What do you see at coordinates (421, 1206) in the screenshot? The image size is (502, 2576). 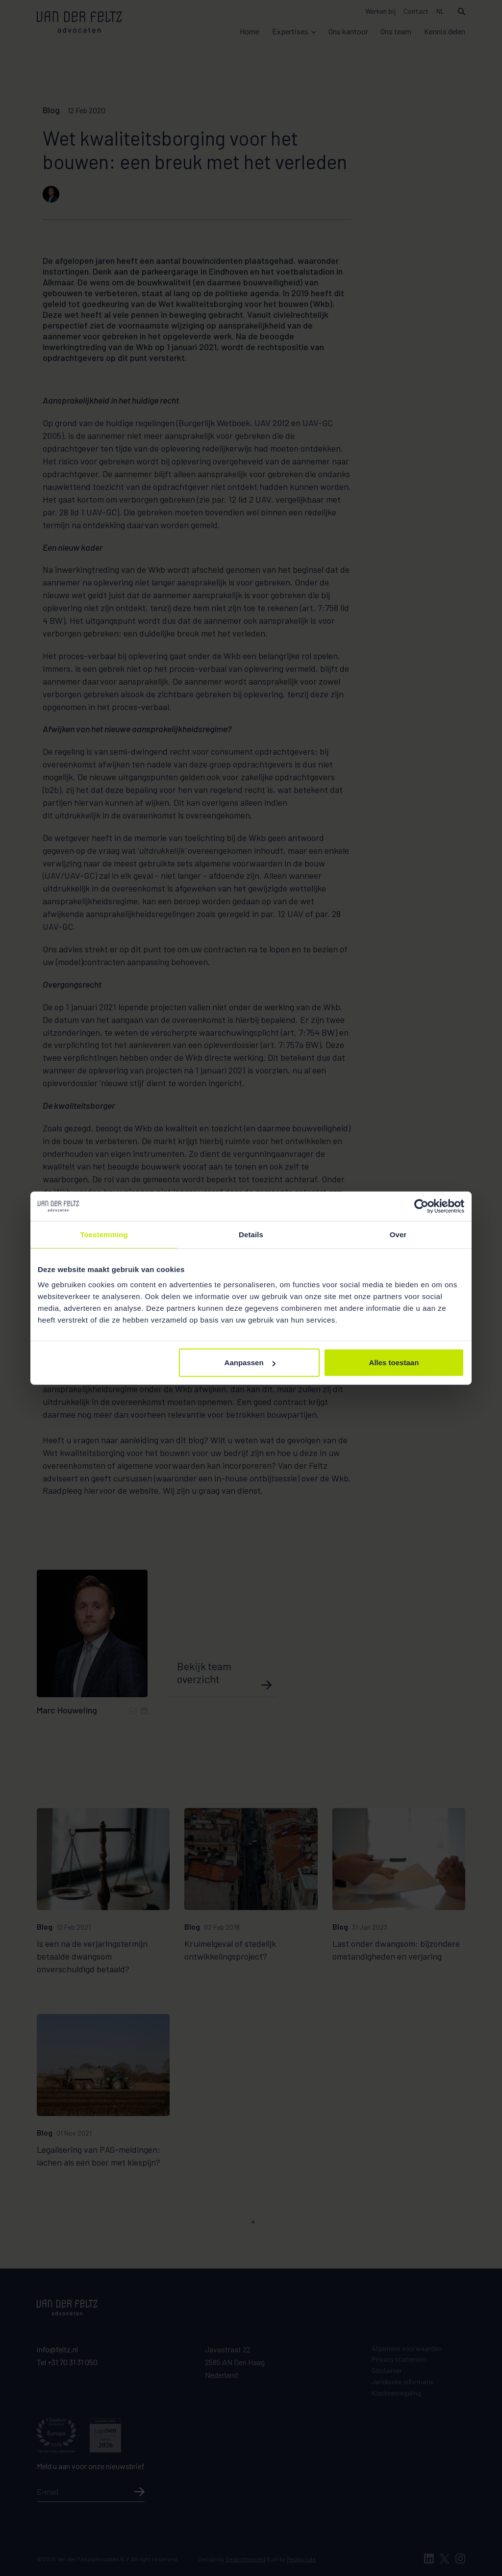 I see `[Cookiebot van Usercentrics - opent in een nieuw venster]` at bounding box center [421, 1206].